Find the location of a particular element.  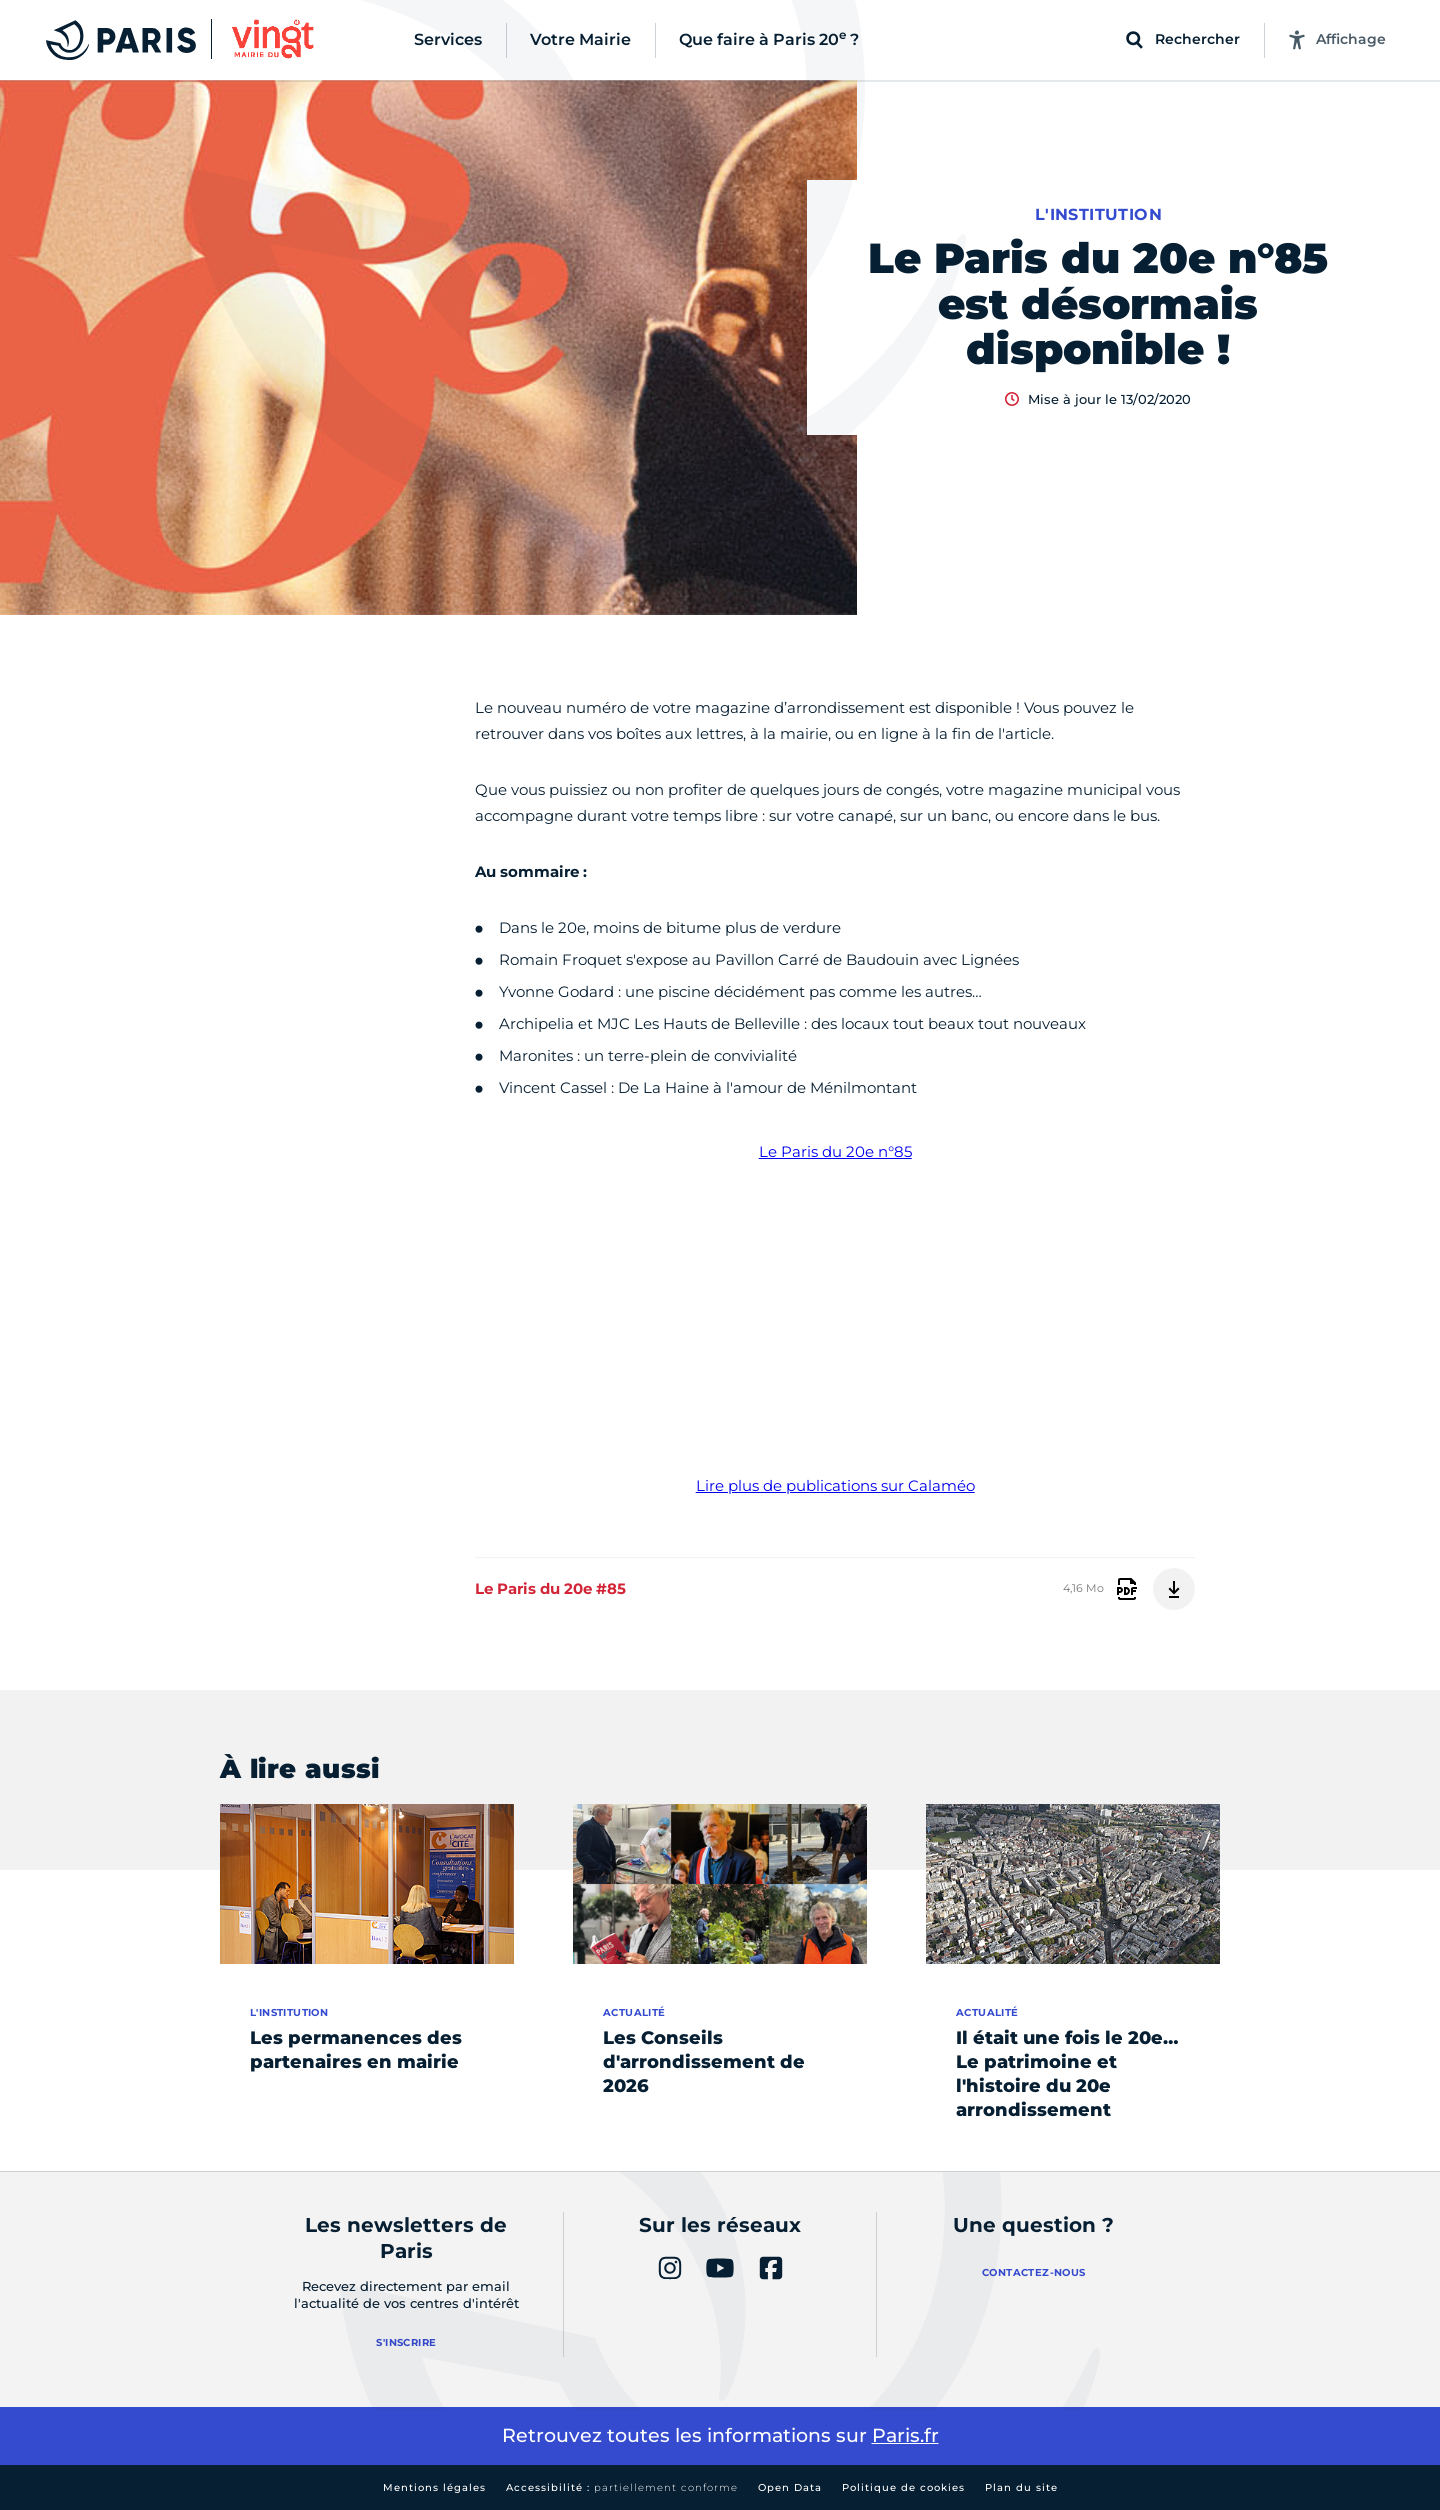

Le Paris du 20e n°85 is located at coordinates (835, 1151).